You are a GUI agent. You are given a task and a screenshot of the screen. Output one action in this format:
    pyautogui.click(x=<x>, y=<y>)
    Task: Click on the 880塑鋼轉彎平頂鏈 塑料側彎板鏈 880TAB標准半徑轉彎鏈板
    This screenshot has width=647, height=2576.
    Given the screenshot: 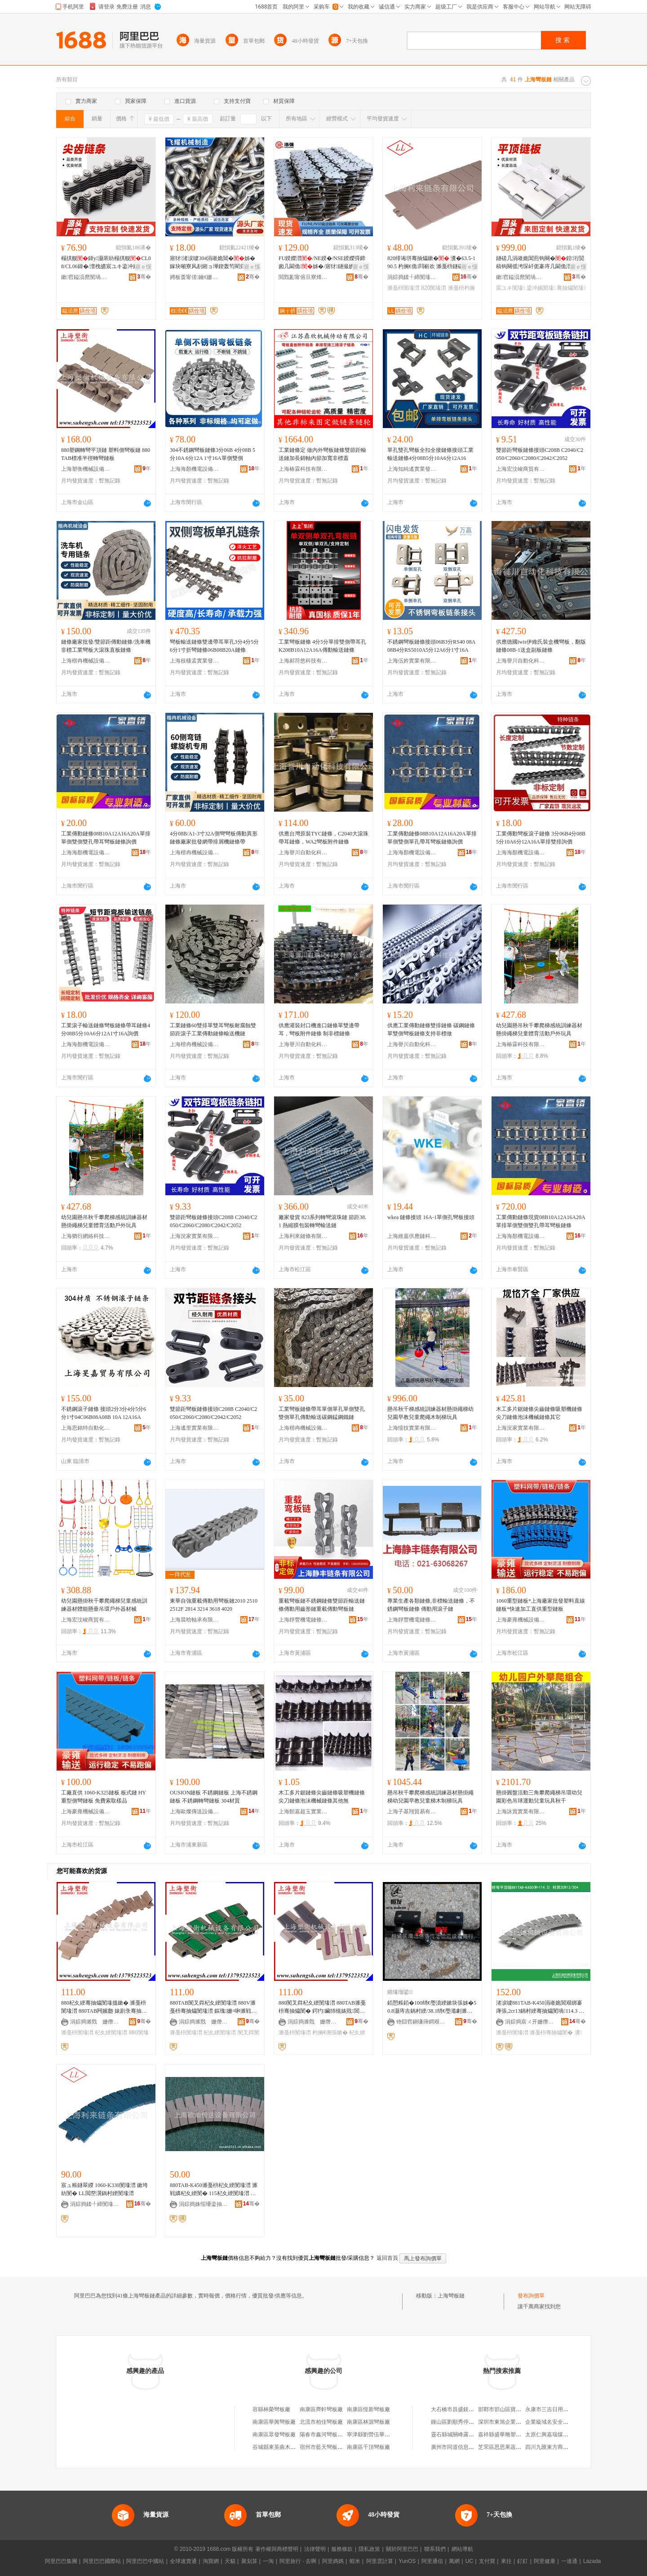 What is the action you would take?
    pyautogui.click(x=105, y=454)
    